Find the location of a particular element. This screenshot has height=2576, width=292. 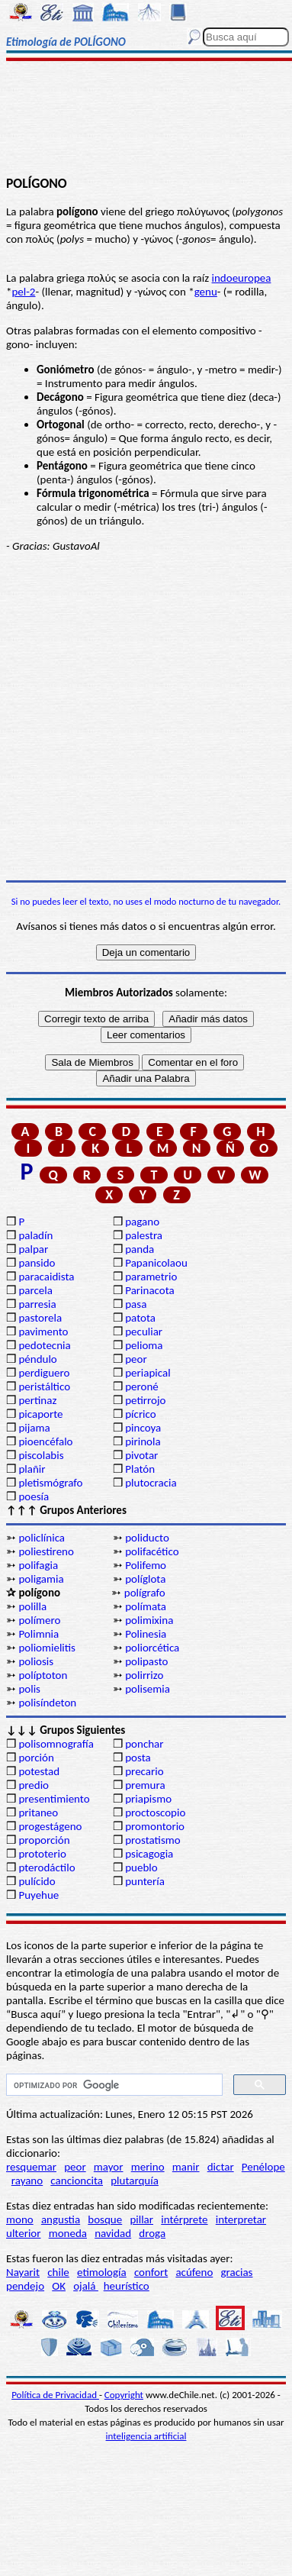

angustia is located at coordinates (60, 2219).